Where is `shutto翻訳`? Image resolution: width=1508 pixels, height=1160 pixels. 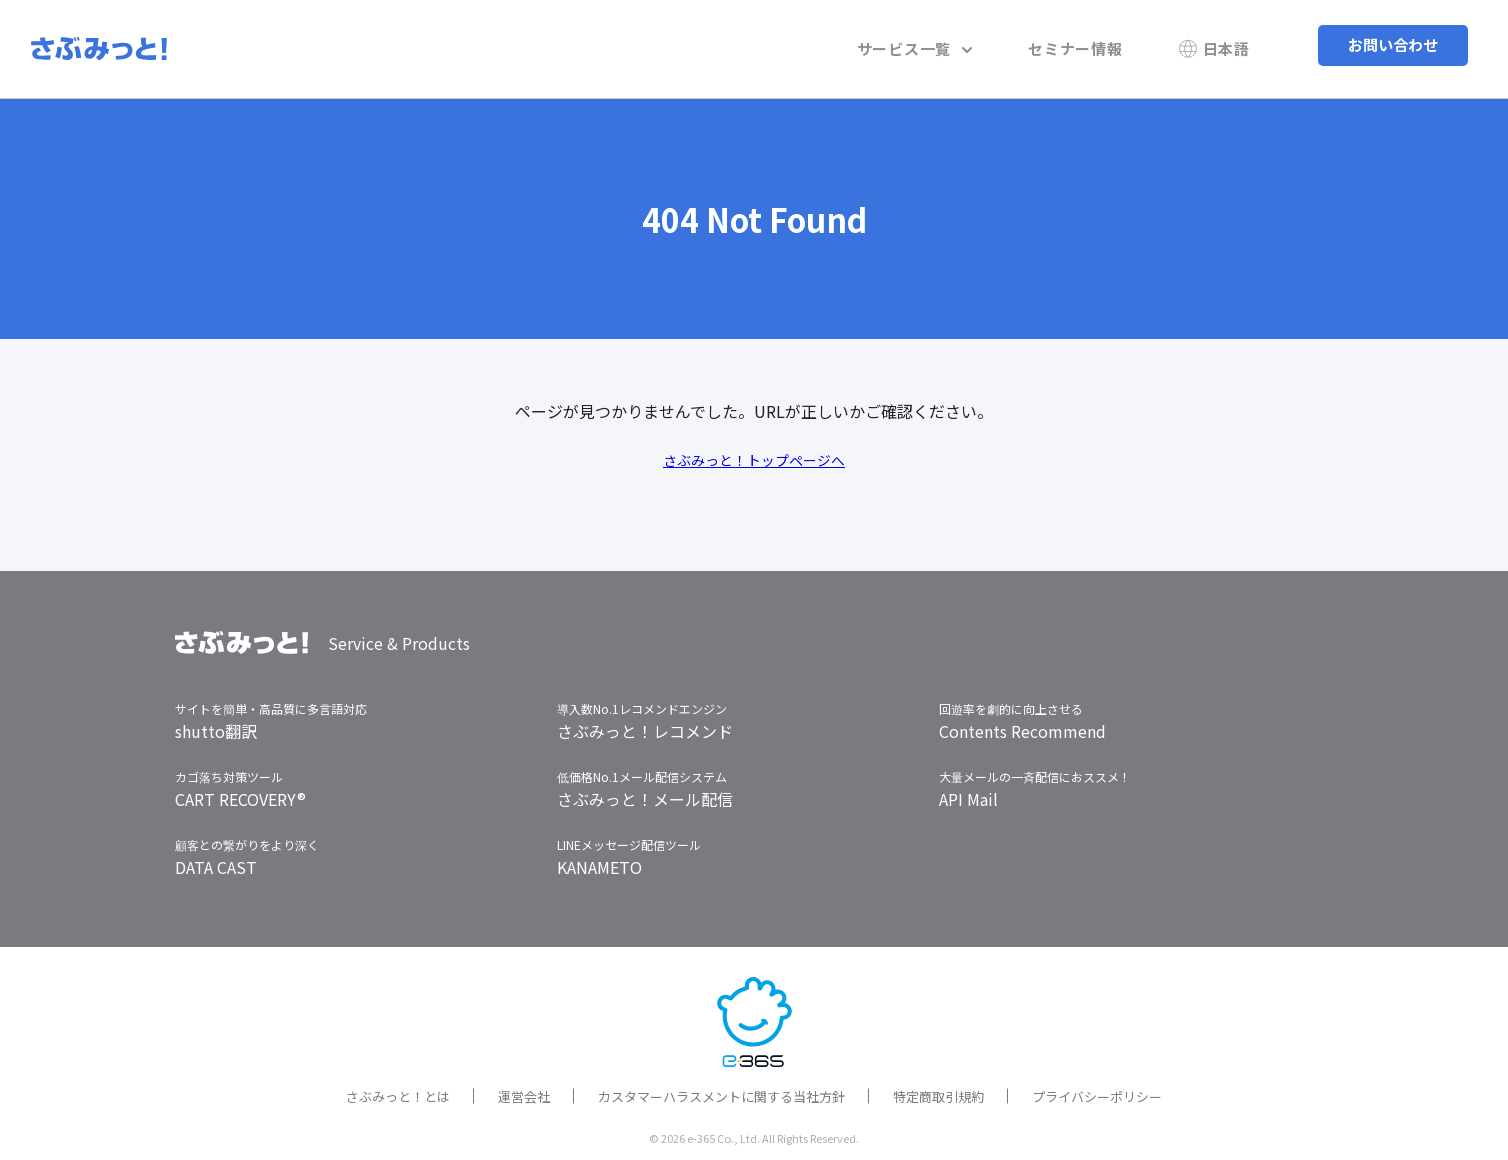
shutto翻訳 is located at coordinates (216, 724).